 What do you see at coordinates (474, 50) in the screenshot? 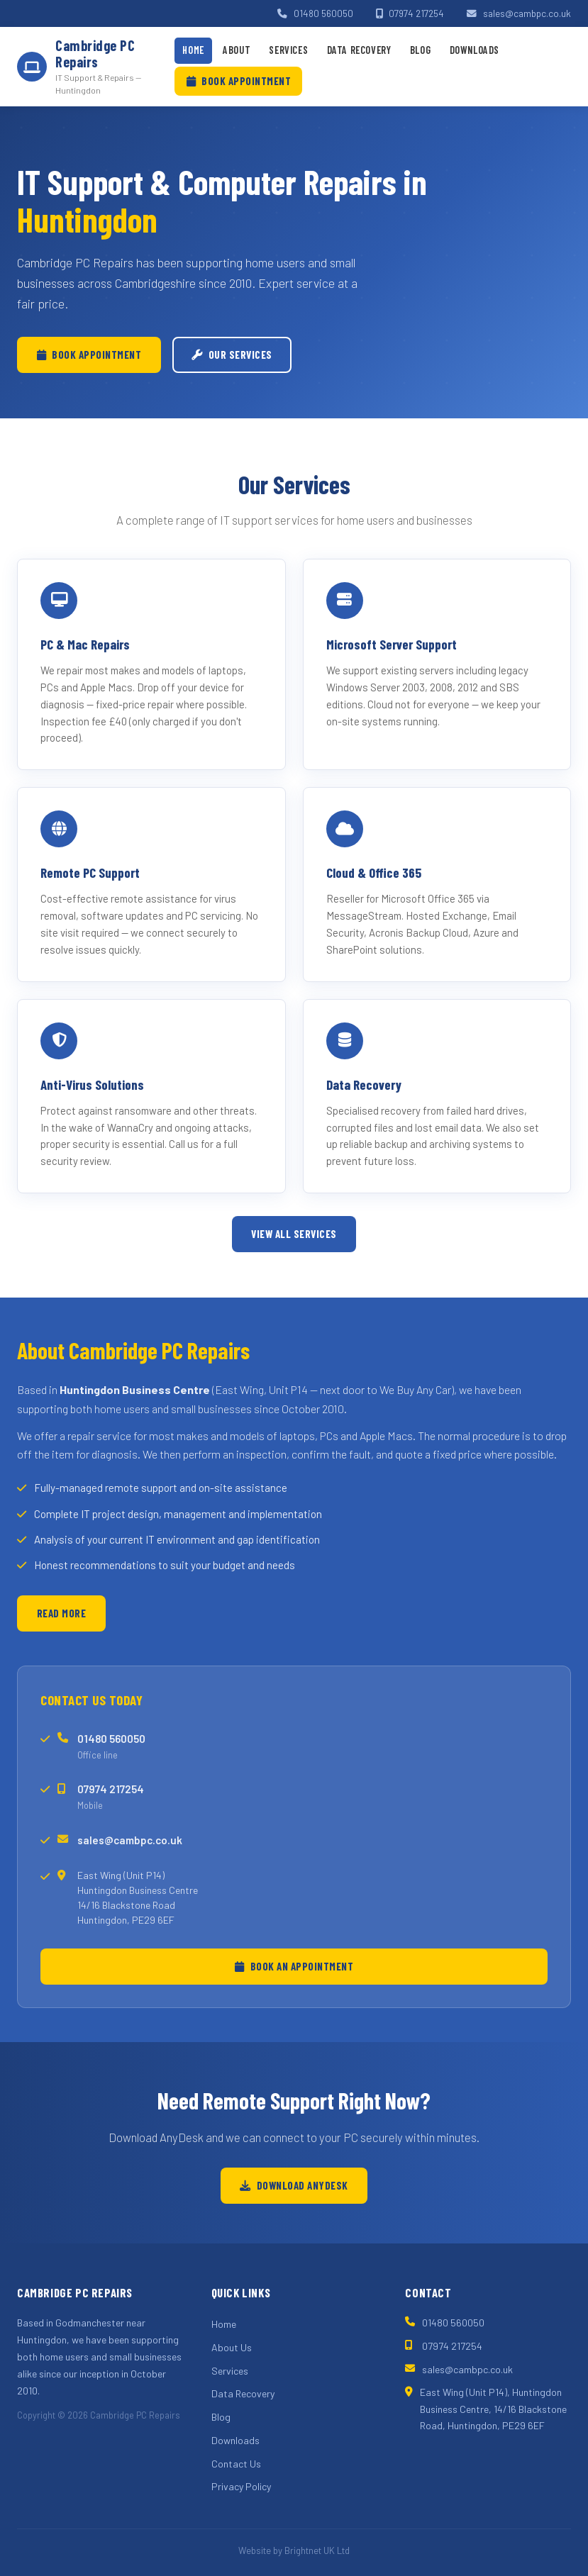
I see `Downloads` at bounding box center [474, 50].